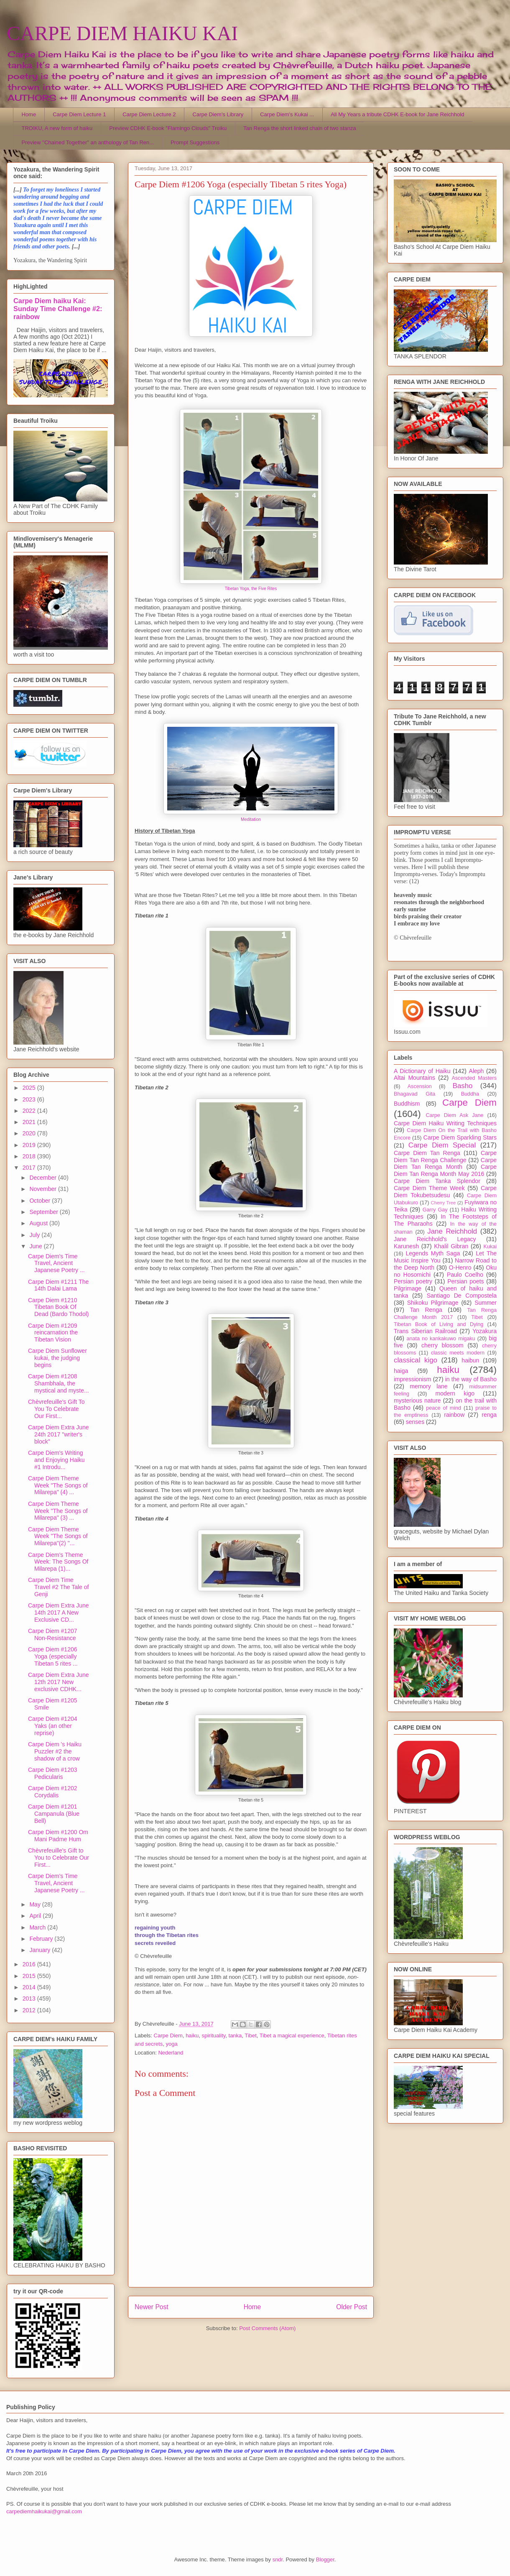 The width and height of the screenshot is (510, 2576). What do you see at coordinates (445, 1156) in the screenshot?
I see `Carpe Diem Tan Renga Challenge` at bounding box center [445, 1156].